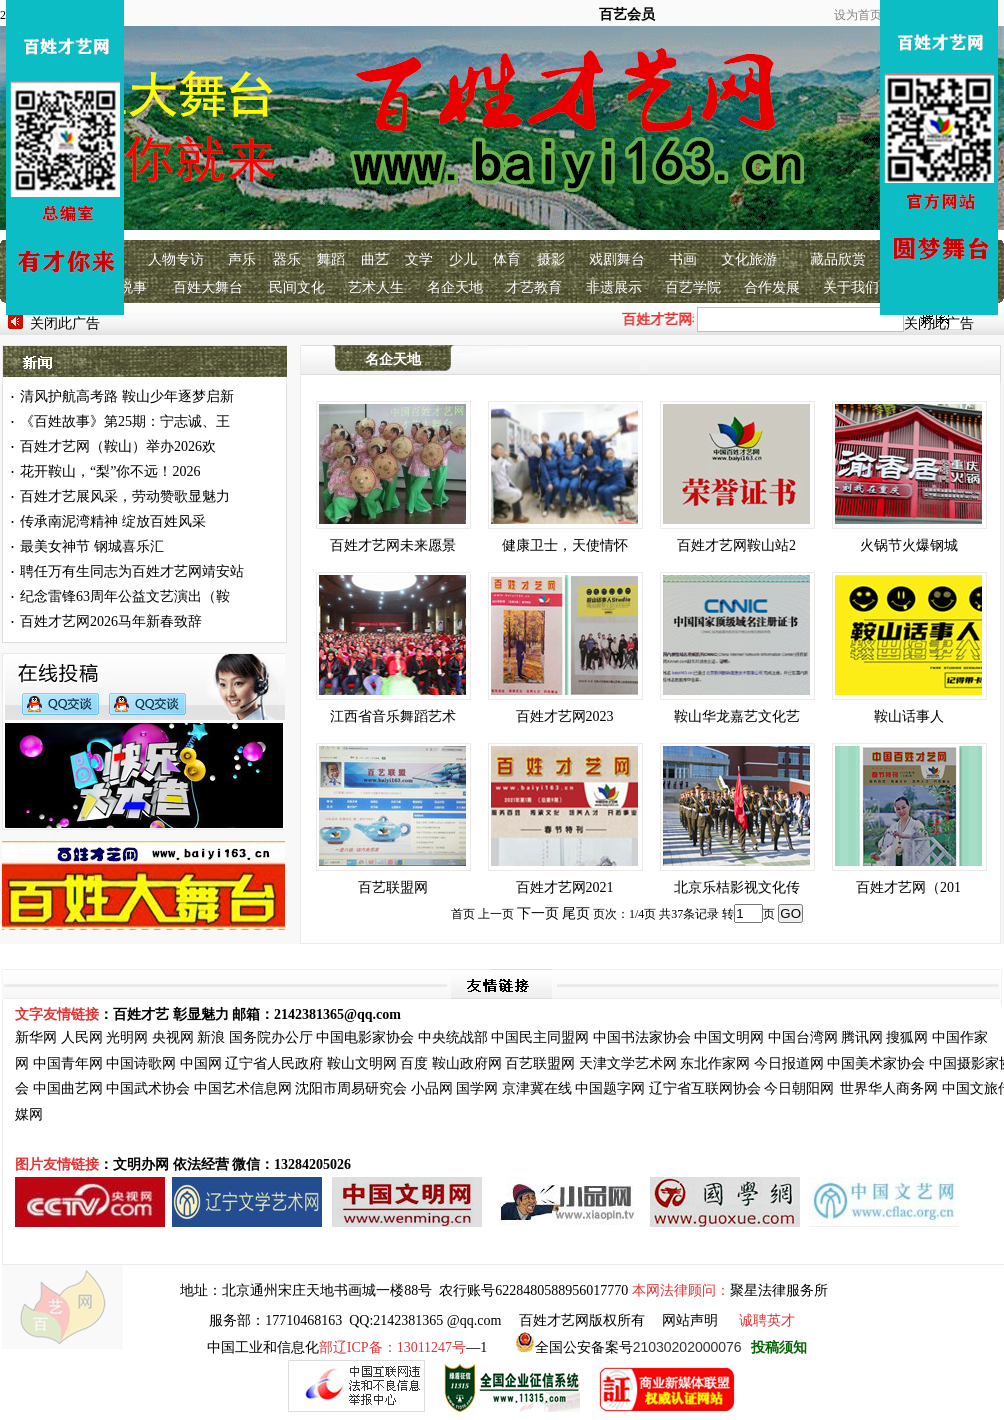  I want to click on 世界华人商务网, so click(889, 1088).